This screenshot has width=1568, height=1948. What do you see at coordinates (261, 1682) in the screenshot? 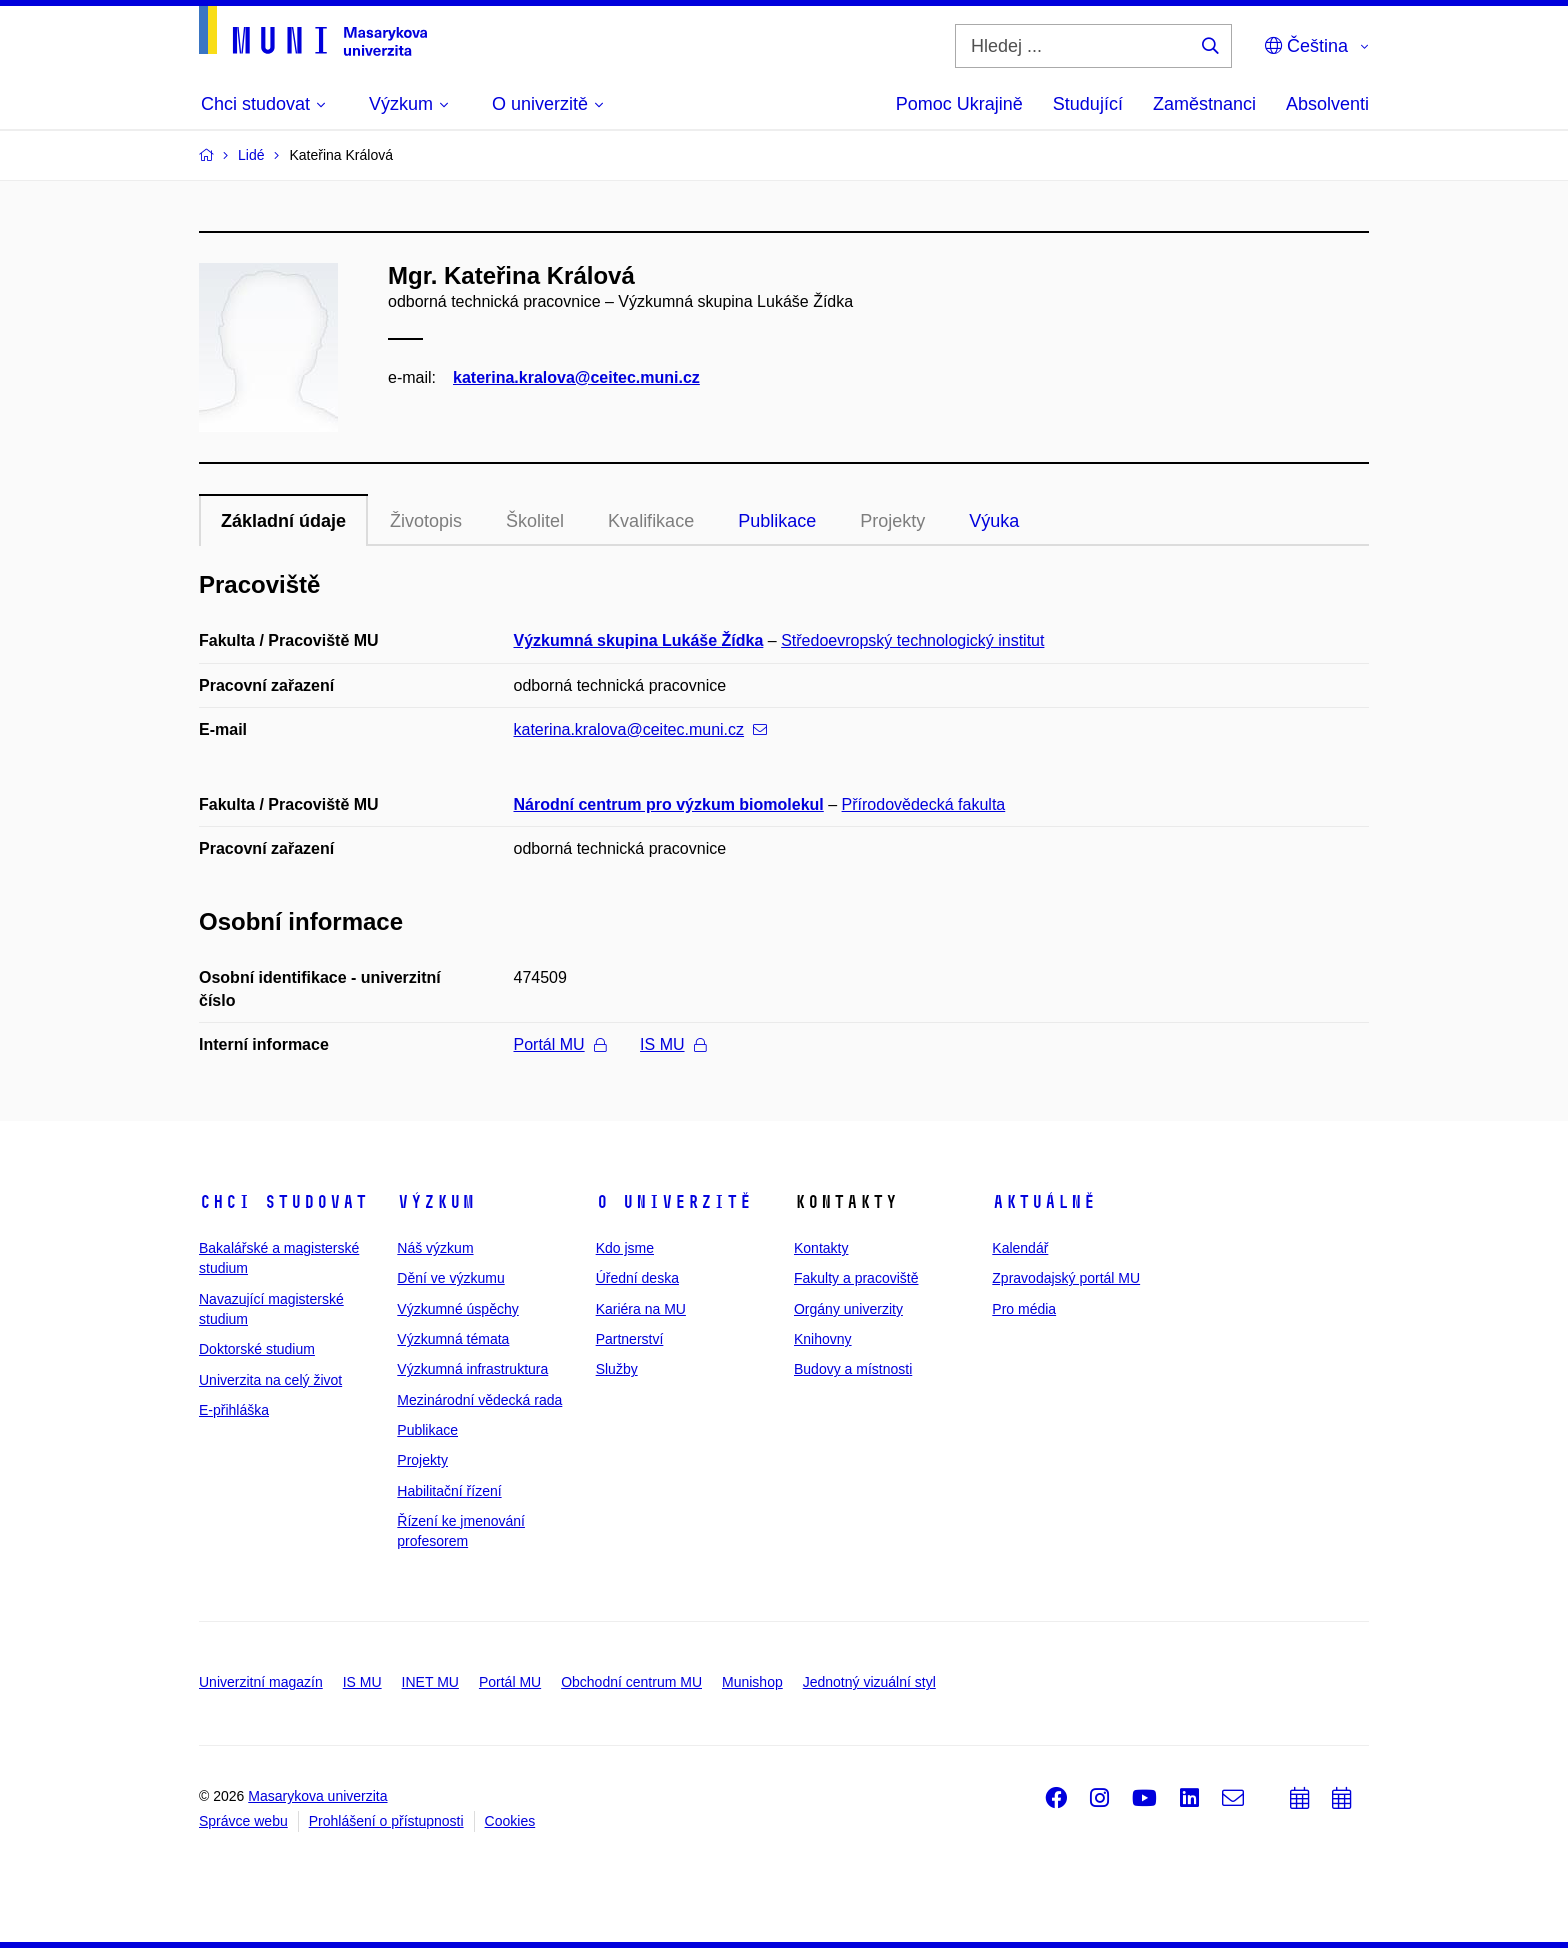
I see `Univerzitní magazín` at bounding box center [261, 1682].